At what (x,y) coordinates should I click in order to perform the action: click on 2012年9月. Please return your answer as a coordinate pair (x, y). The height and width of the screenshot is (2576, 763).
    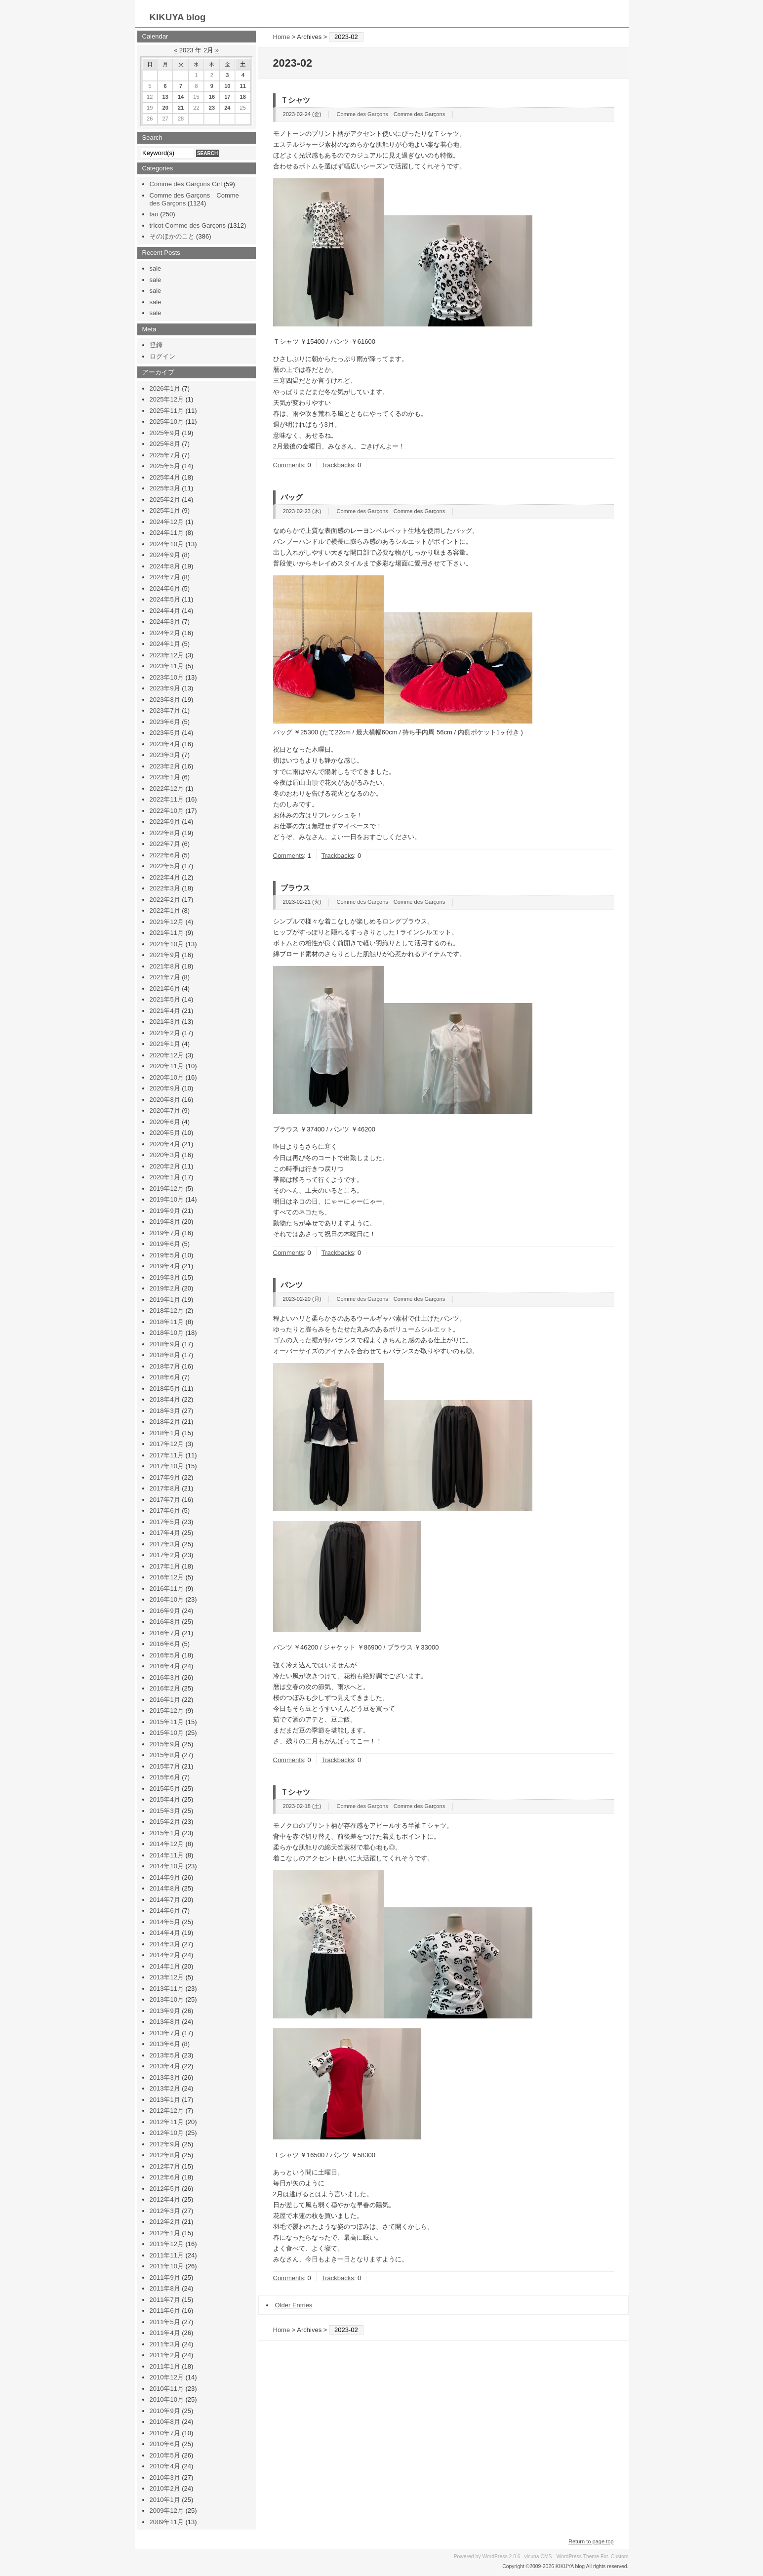
    Looking at the image, I should click on (165, 2144).